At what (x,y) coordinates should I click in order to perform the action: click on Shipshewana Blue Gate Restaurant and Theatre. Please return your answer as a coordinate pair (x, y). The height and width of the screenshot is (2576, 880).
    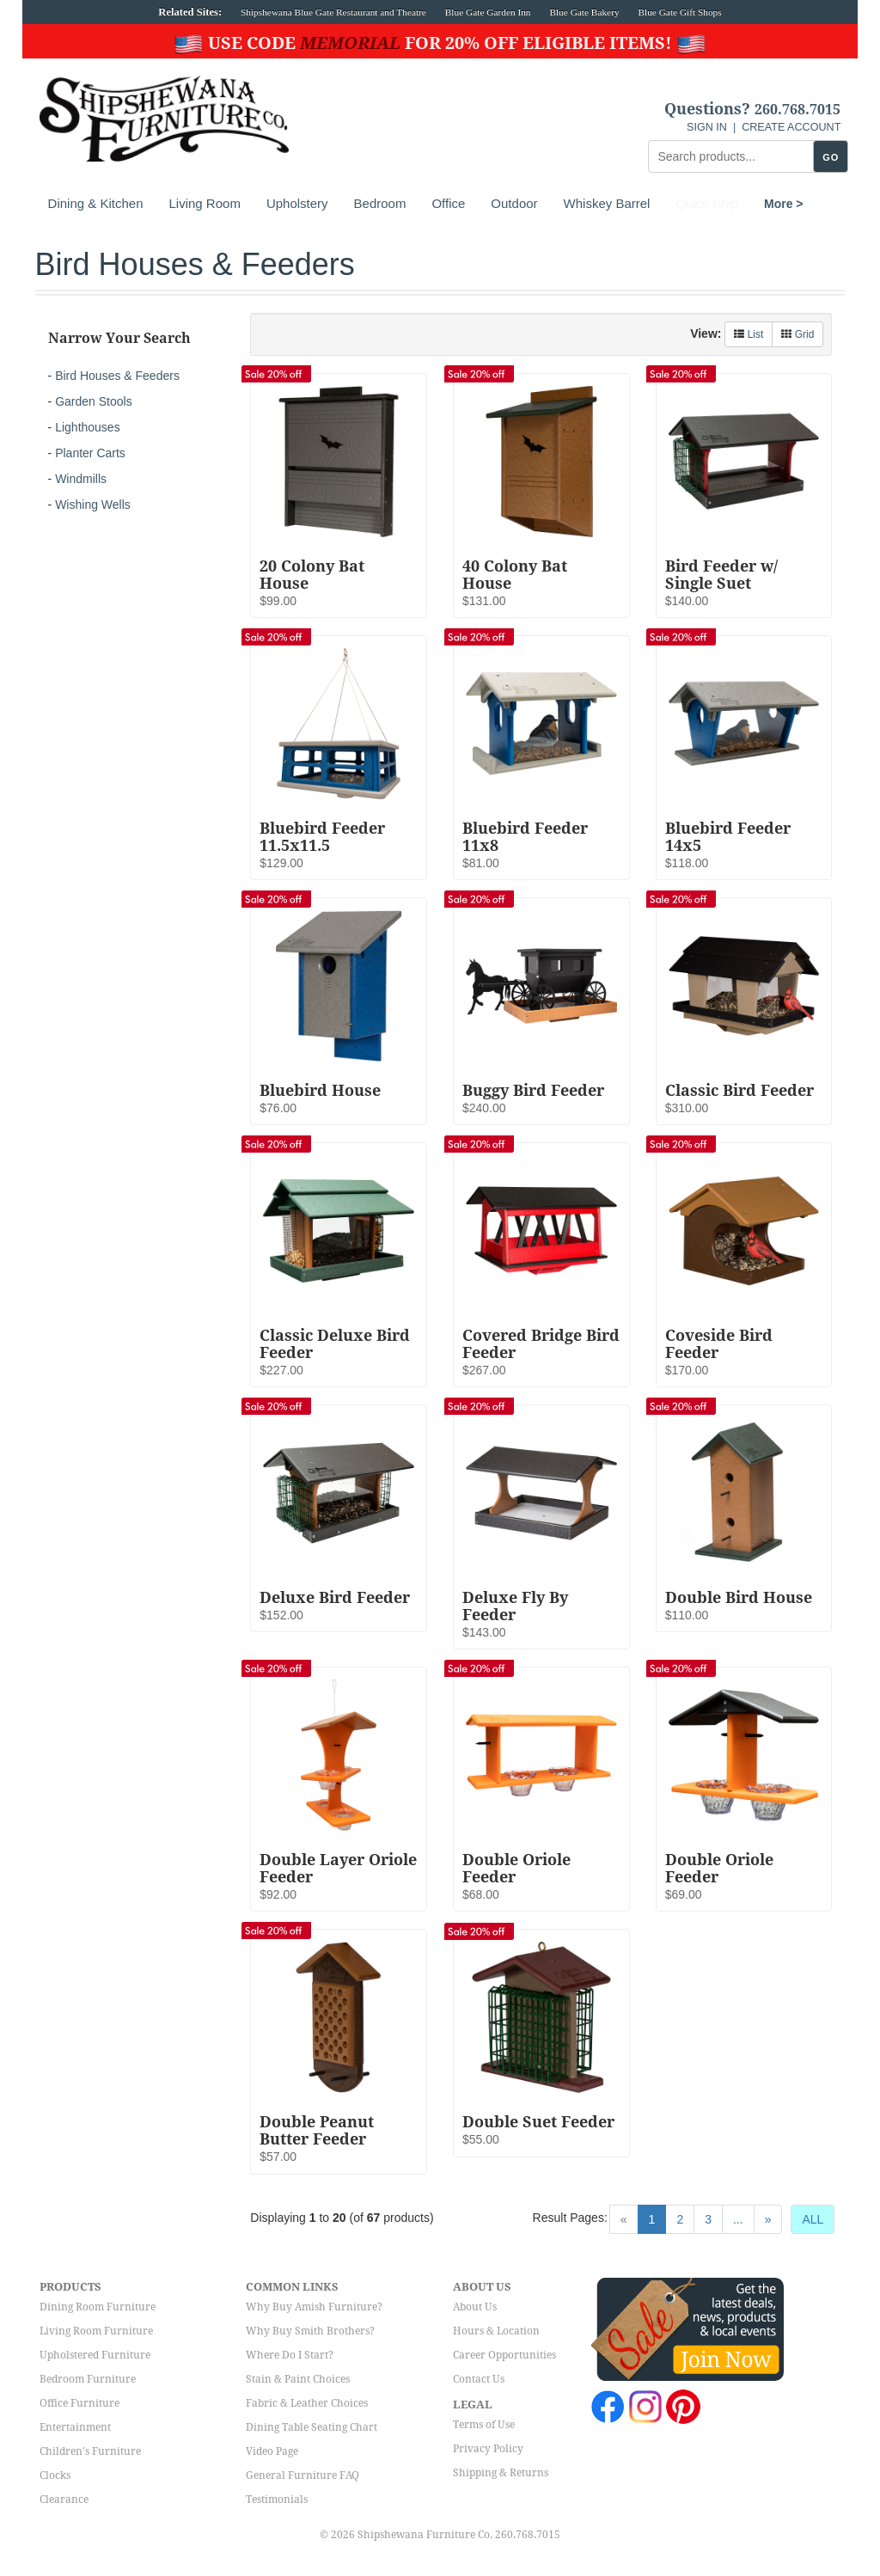
    Looking at the image, I should click on (333, 12).